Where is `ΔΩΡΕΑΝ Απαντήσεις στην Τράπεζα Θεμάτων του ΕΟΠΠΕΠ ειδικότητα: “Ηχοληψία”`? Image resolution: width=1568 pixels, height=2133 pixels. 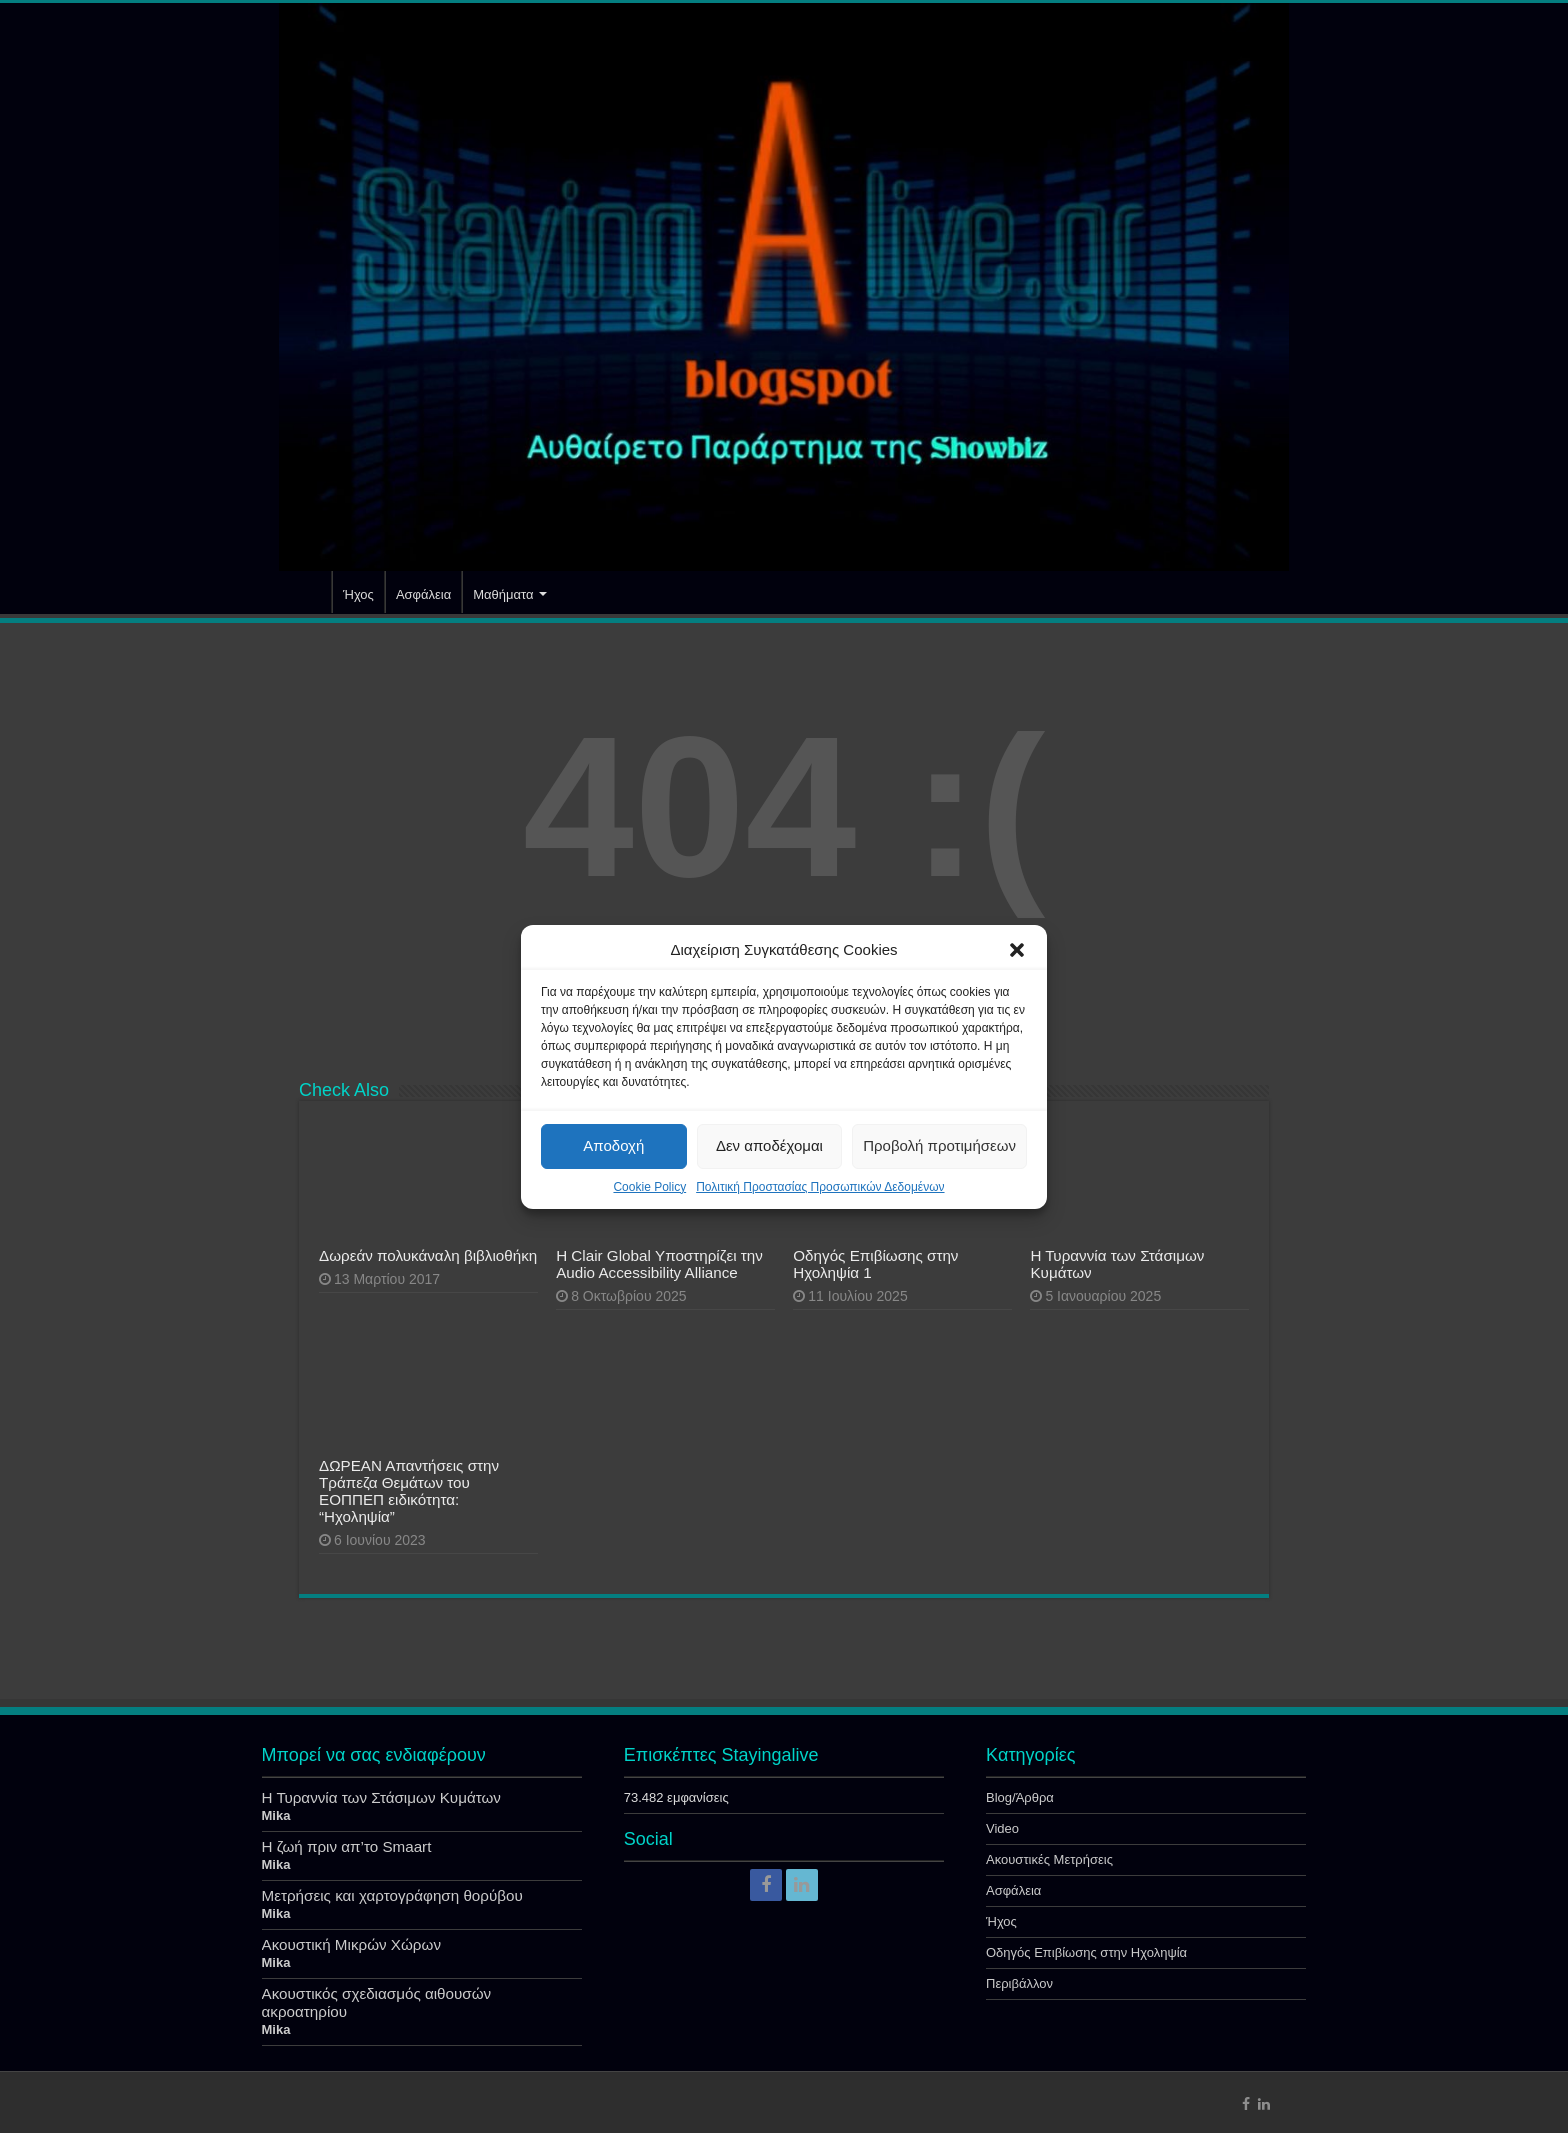 ΔΩΡΕΑΝ Απαντήσεις στην Τράπεζα Θεμάτων του ΕΟΠΠΕΠ ειδικότητα: “Ηχοληψία” is located at coordinates (409, 1491).